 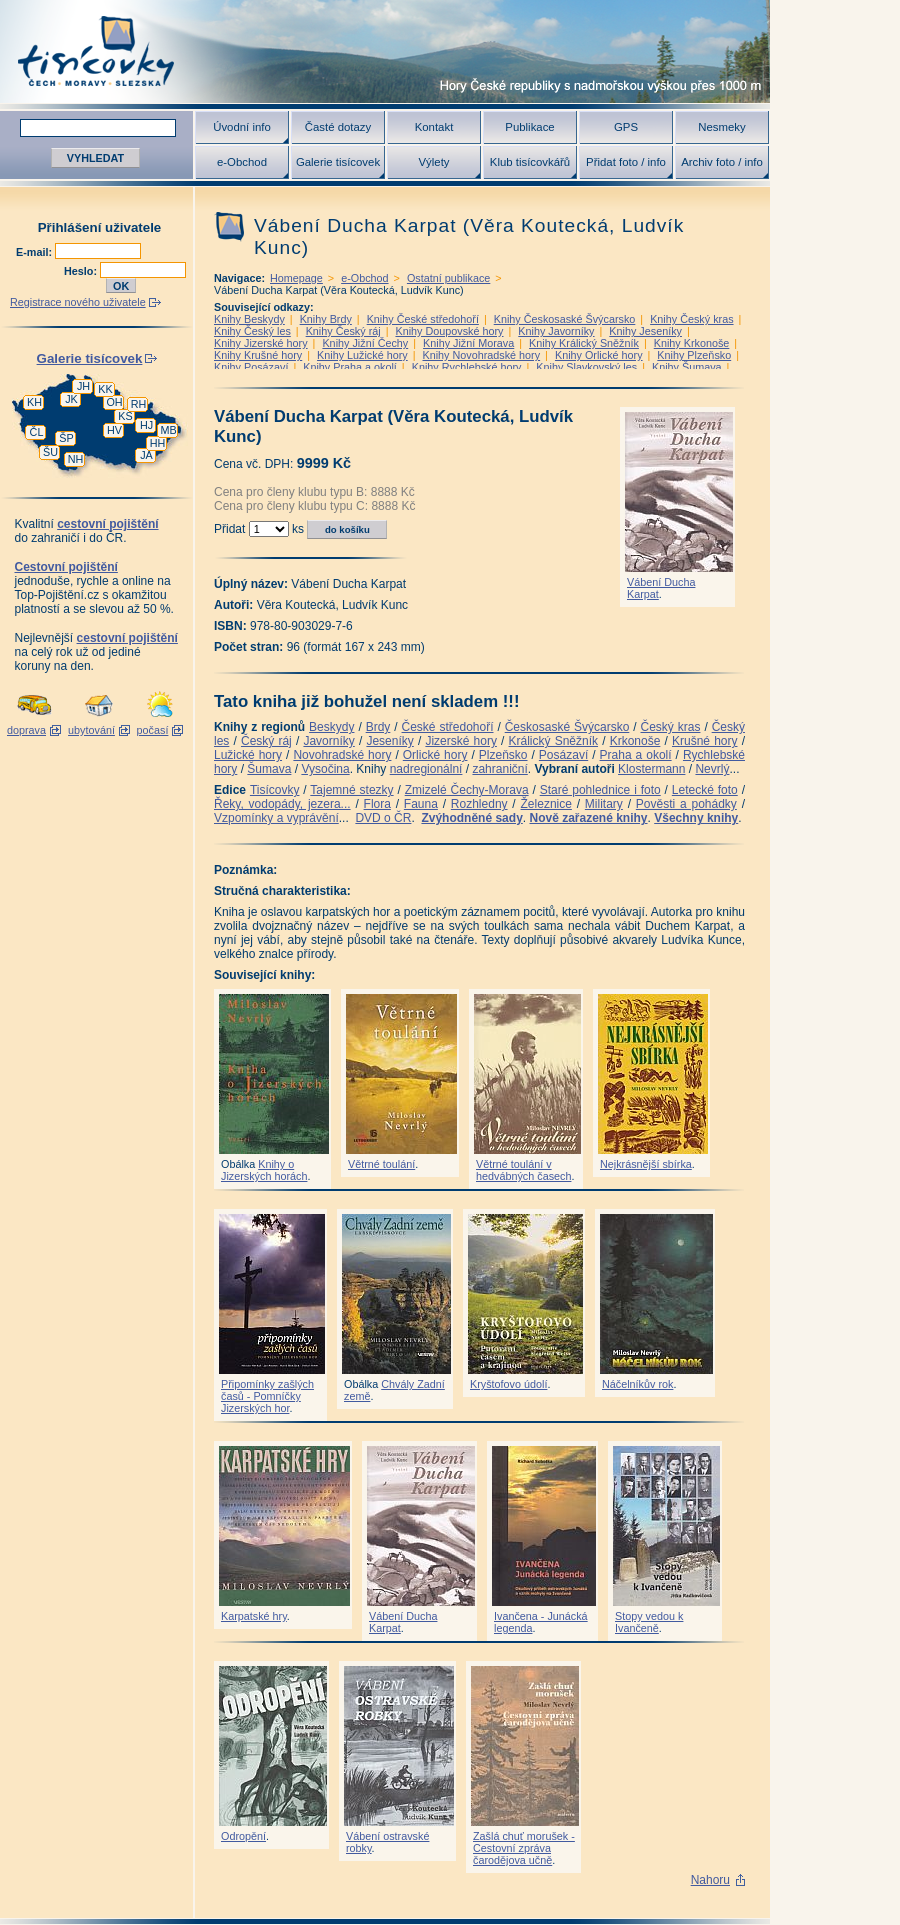 I want to click on Náčelníkův rok, so click(x=637, y=1384).